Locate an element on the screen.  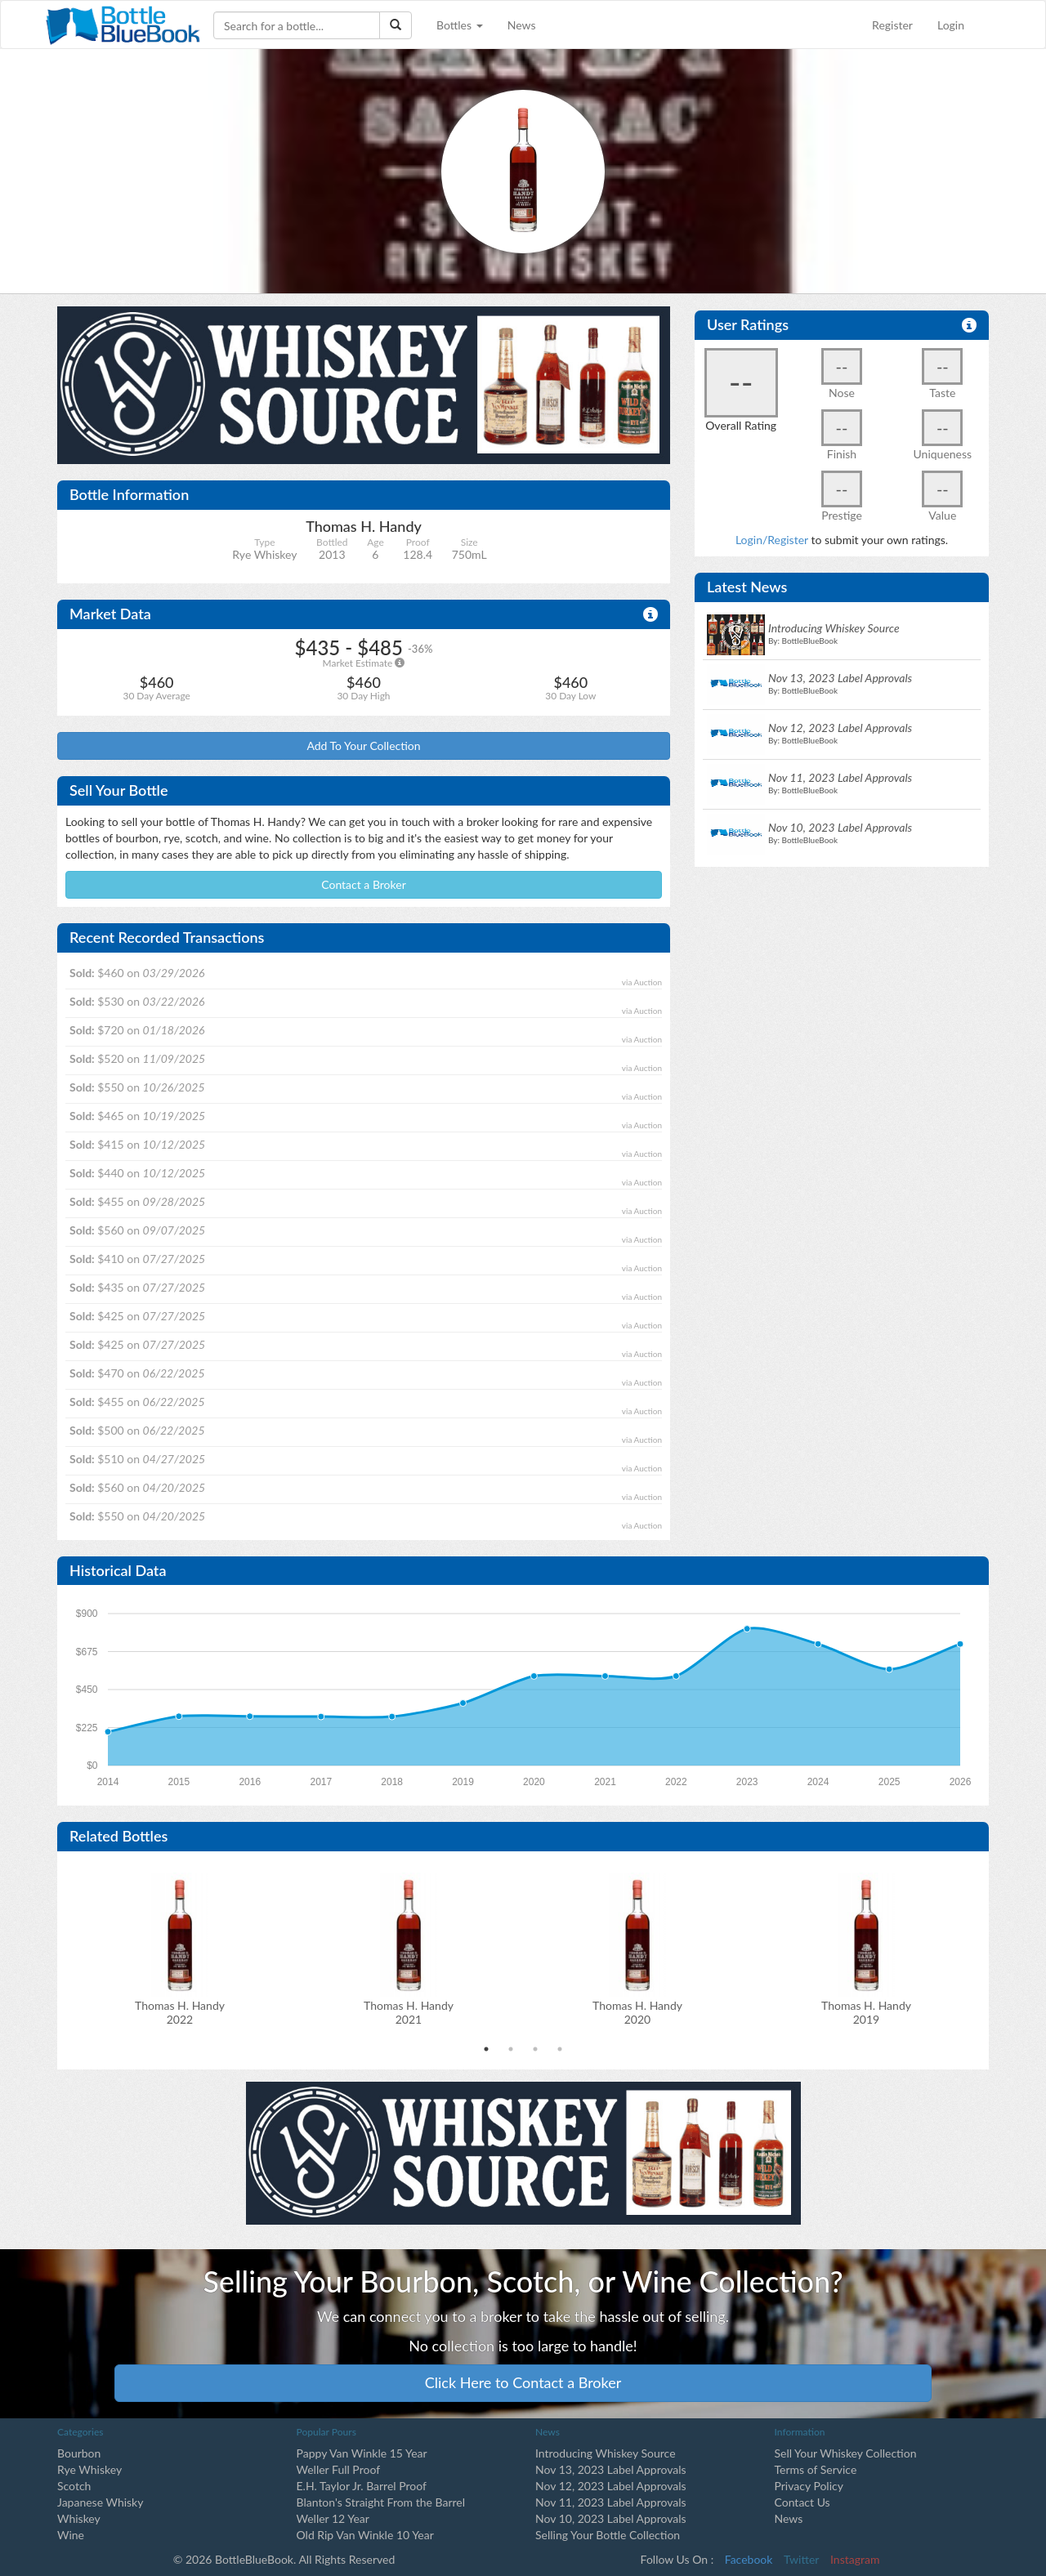
Selling Your Bottle Collection is located at coordinates (607, 2535).